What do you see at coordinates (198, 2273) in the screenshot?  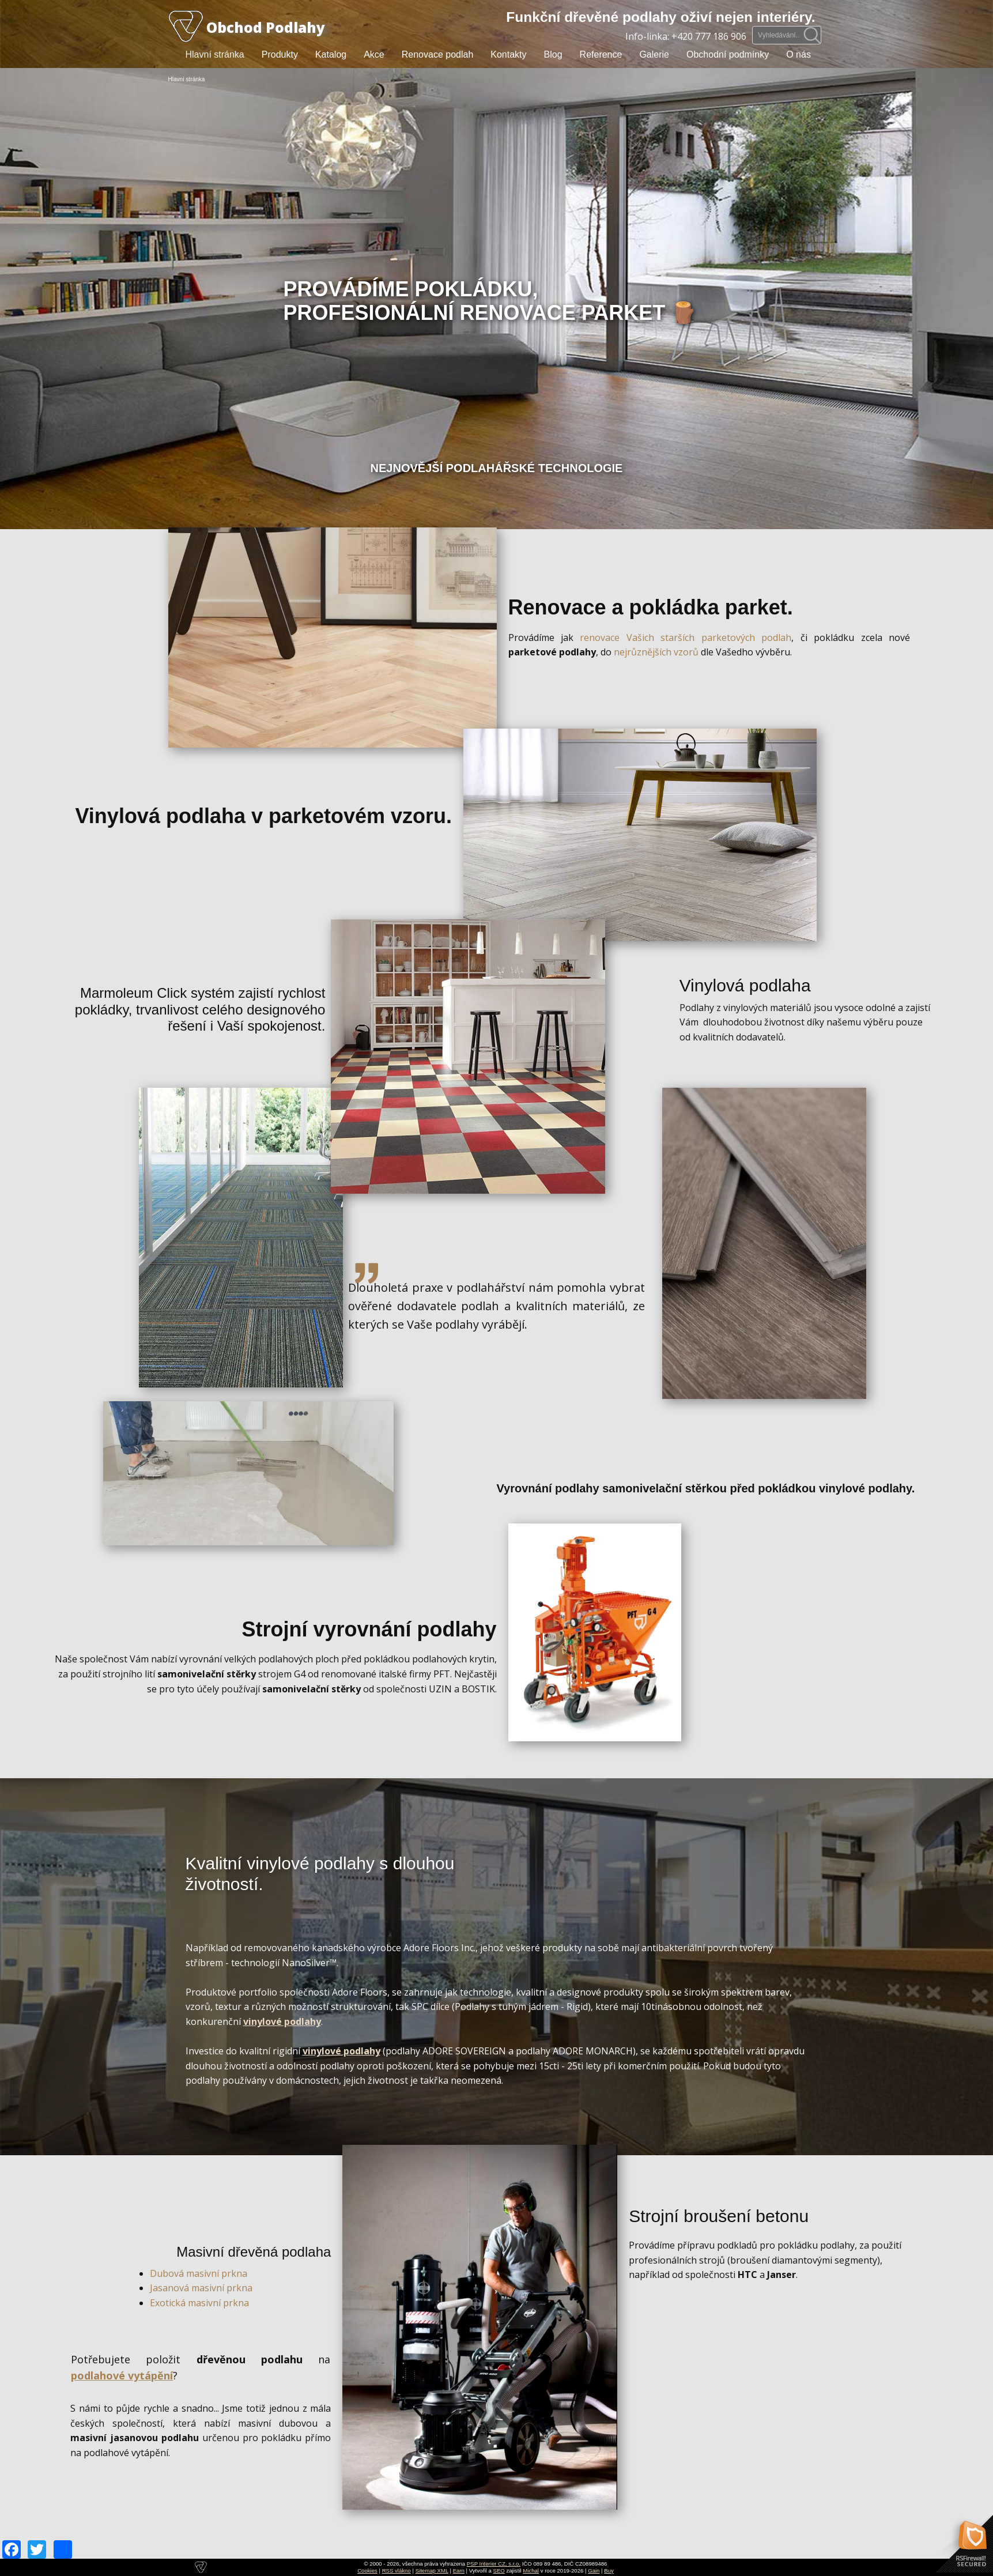 I see `Dubová masivní prkna` at bounding box center [198, 2273].